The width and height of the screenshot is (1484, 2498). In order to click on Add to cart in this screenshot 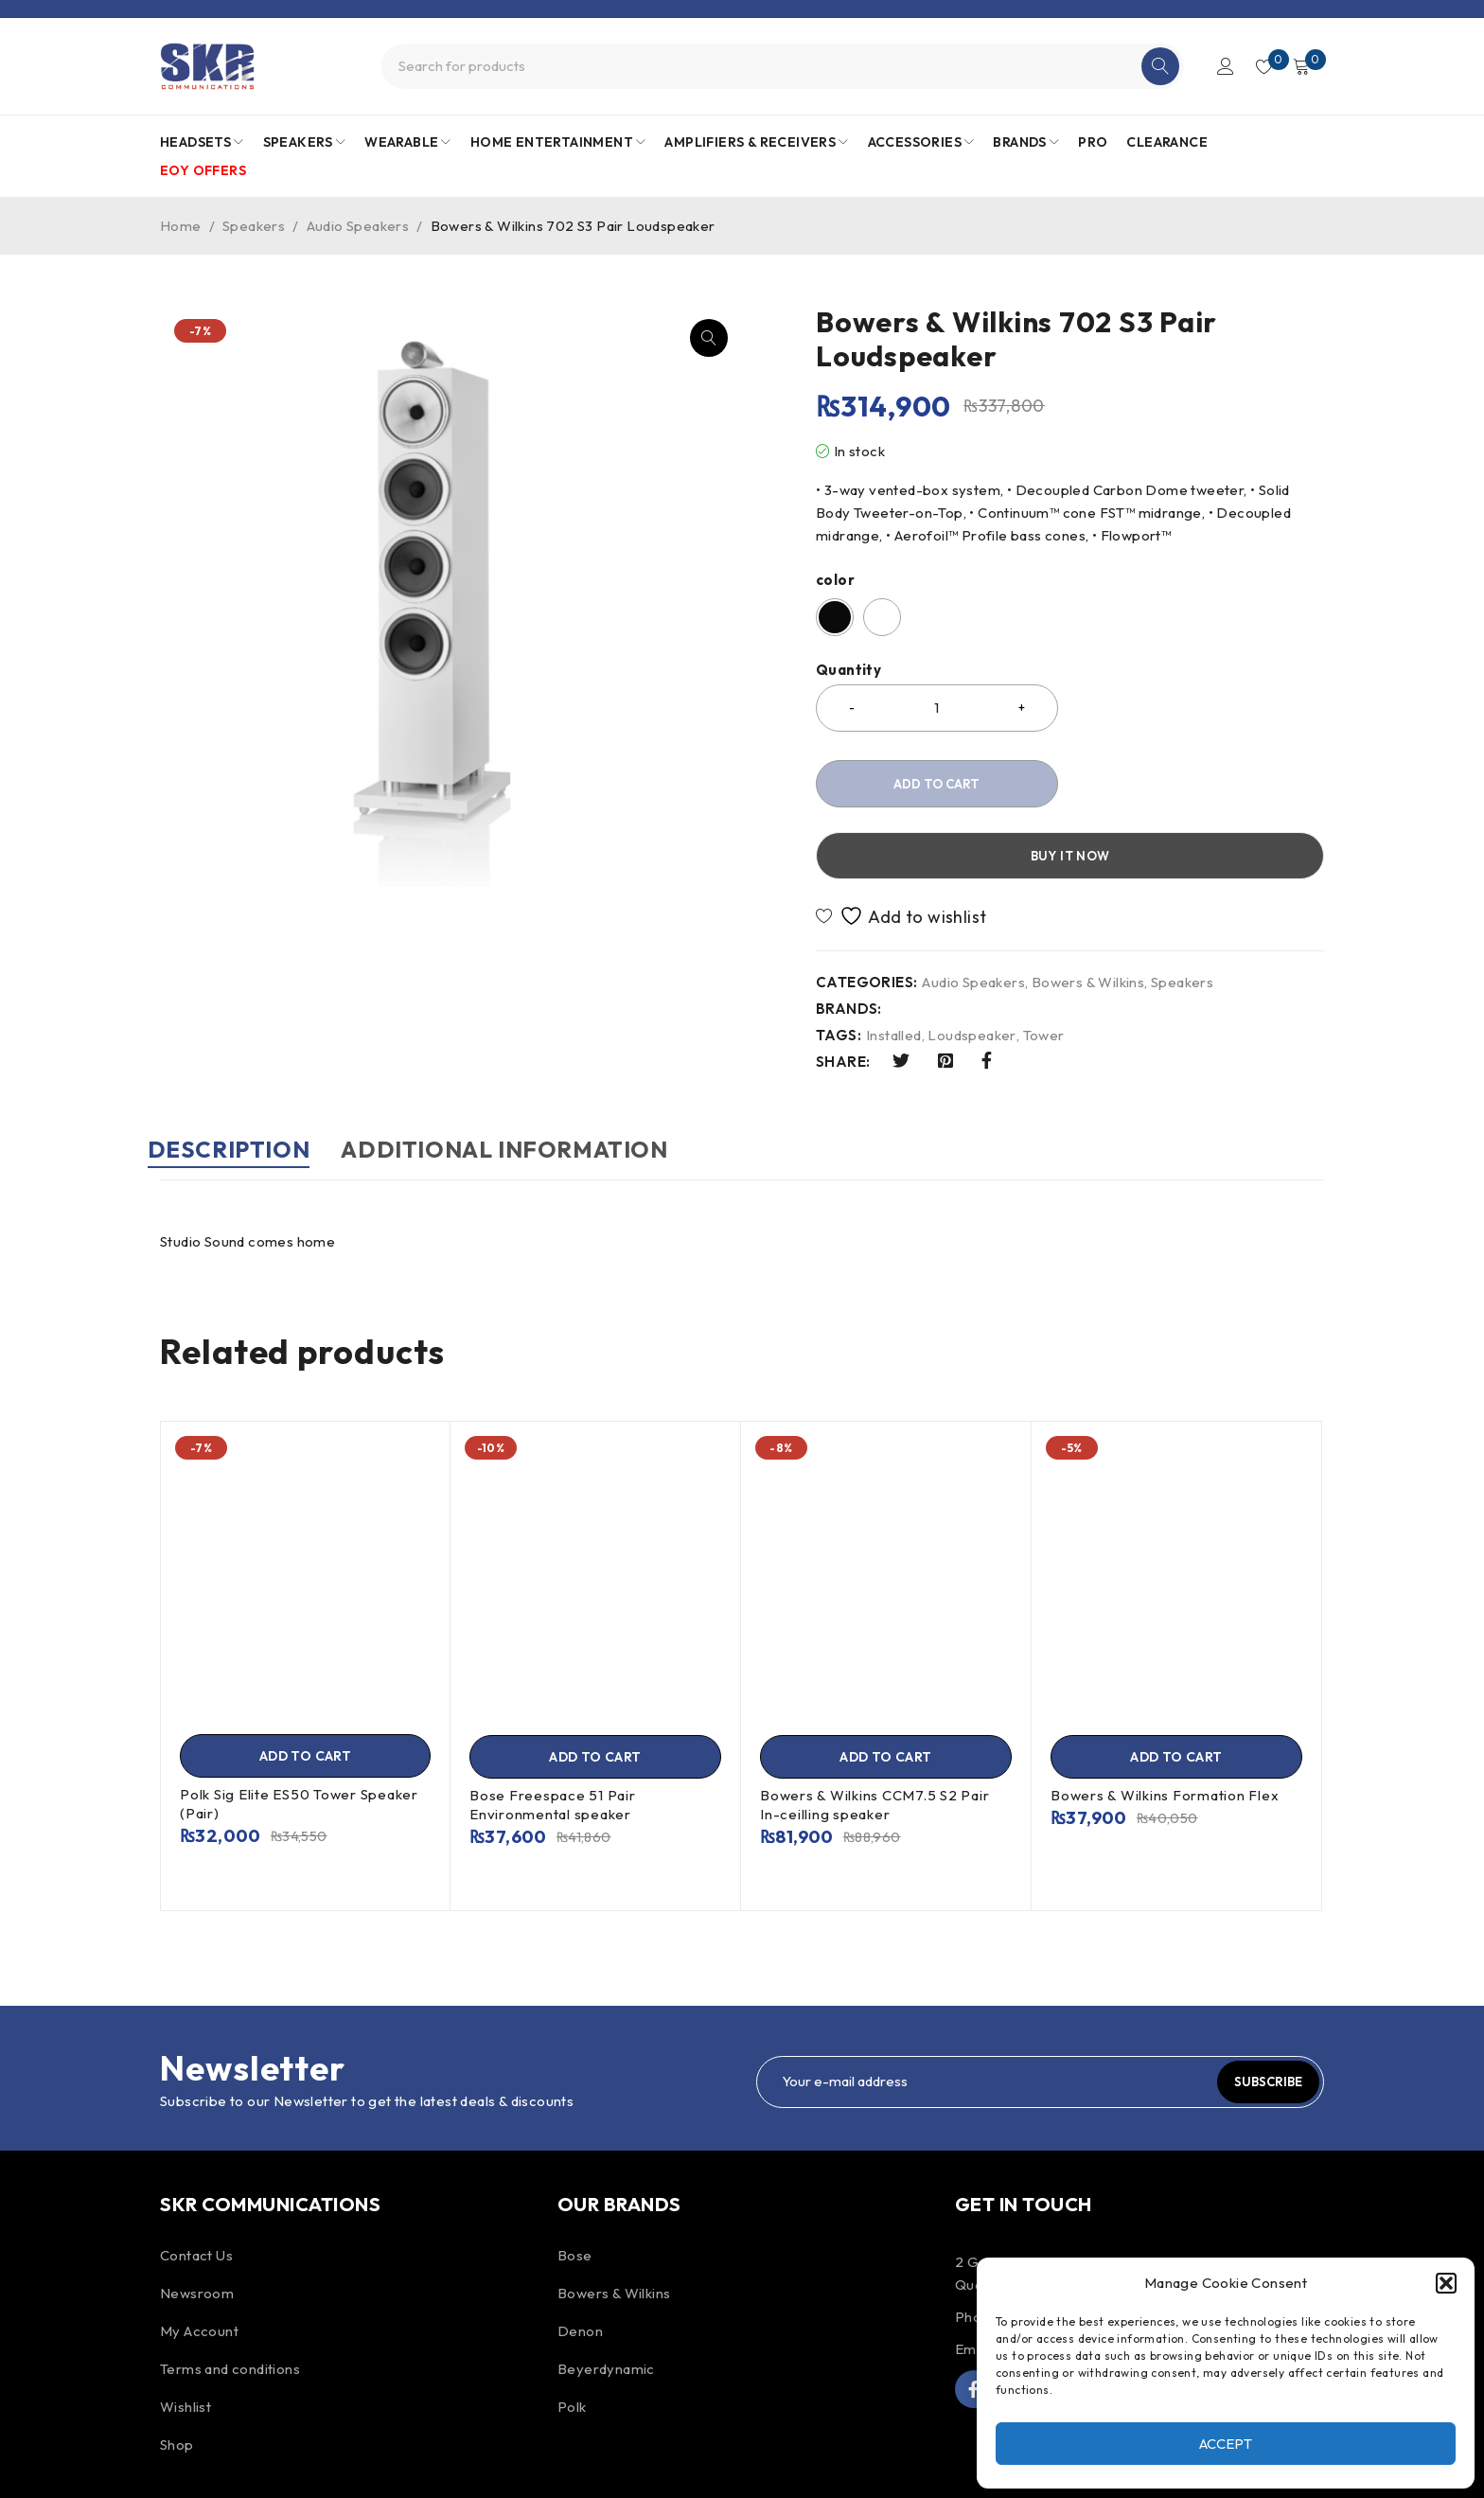, I will do `click(936, 783)`.